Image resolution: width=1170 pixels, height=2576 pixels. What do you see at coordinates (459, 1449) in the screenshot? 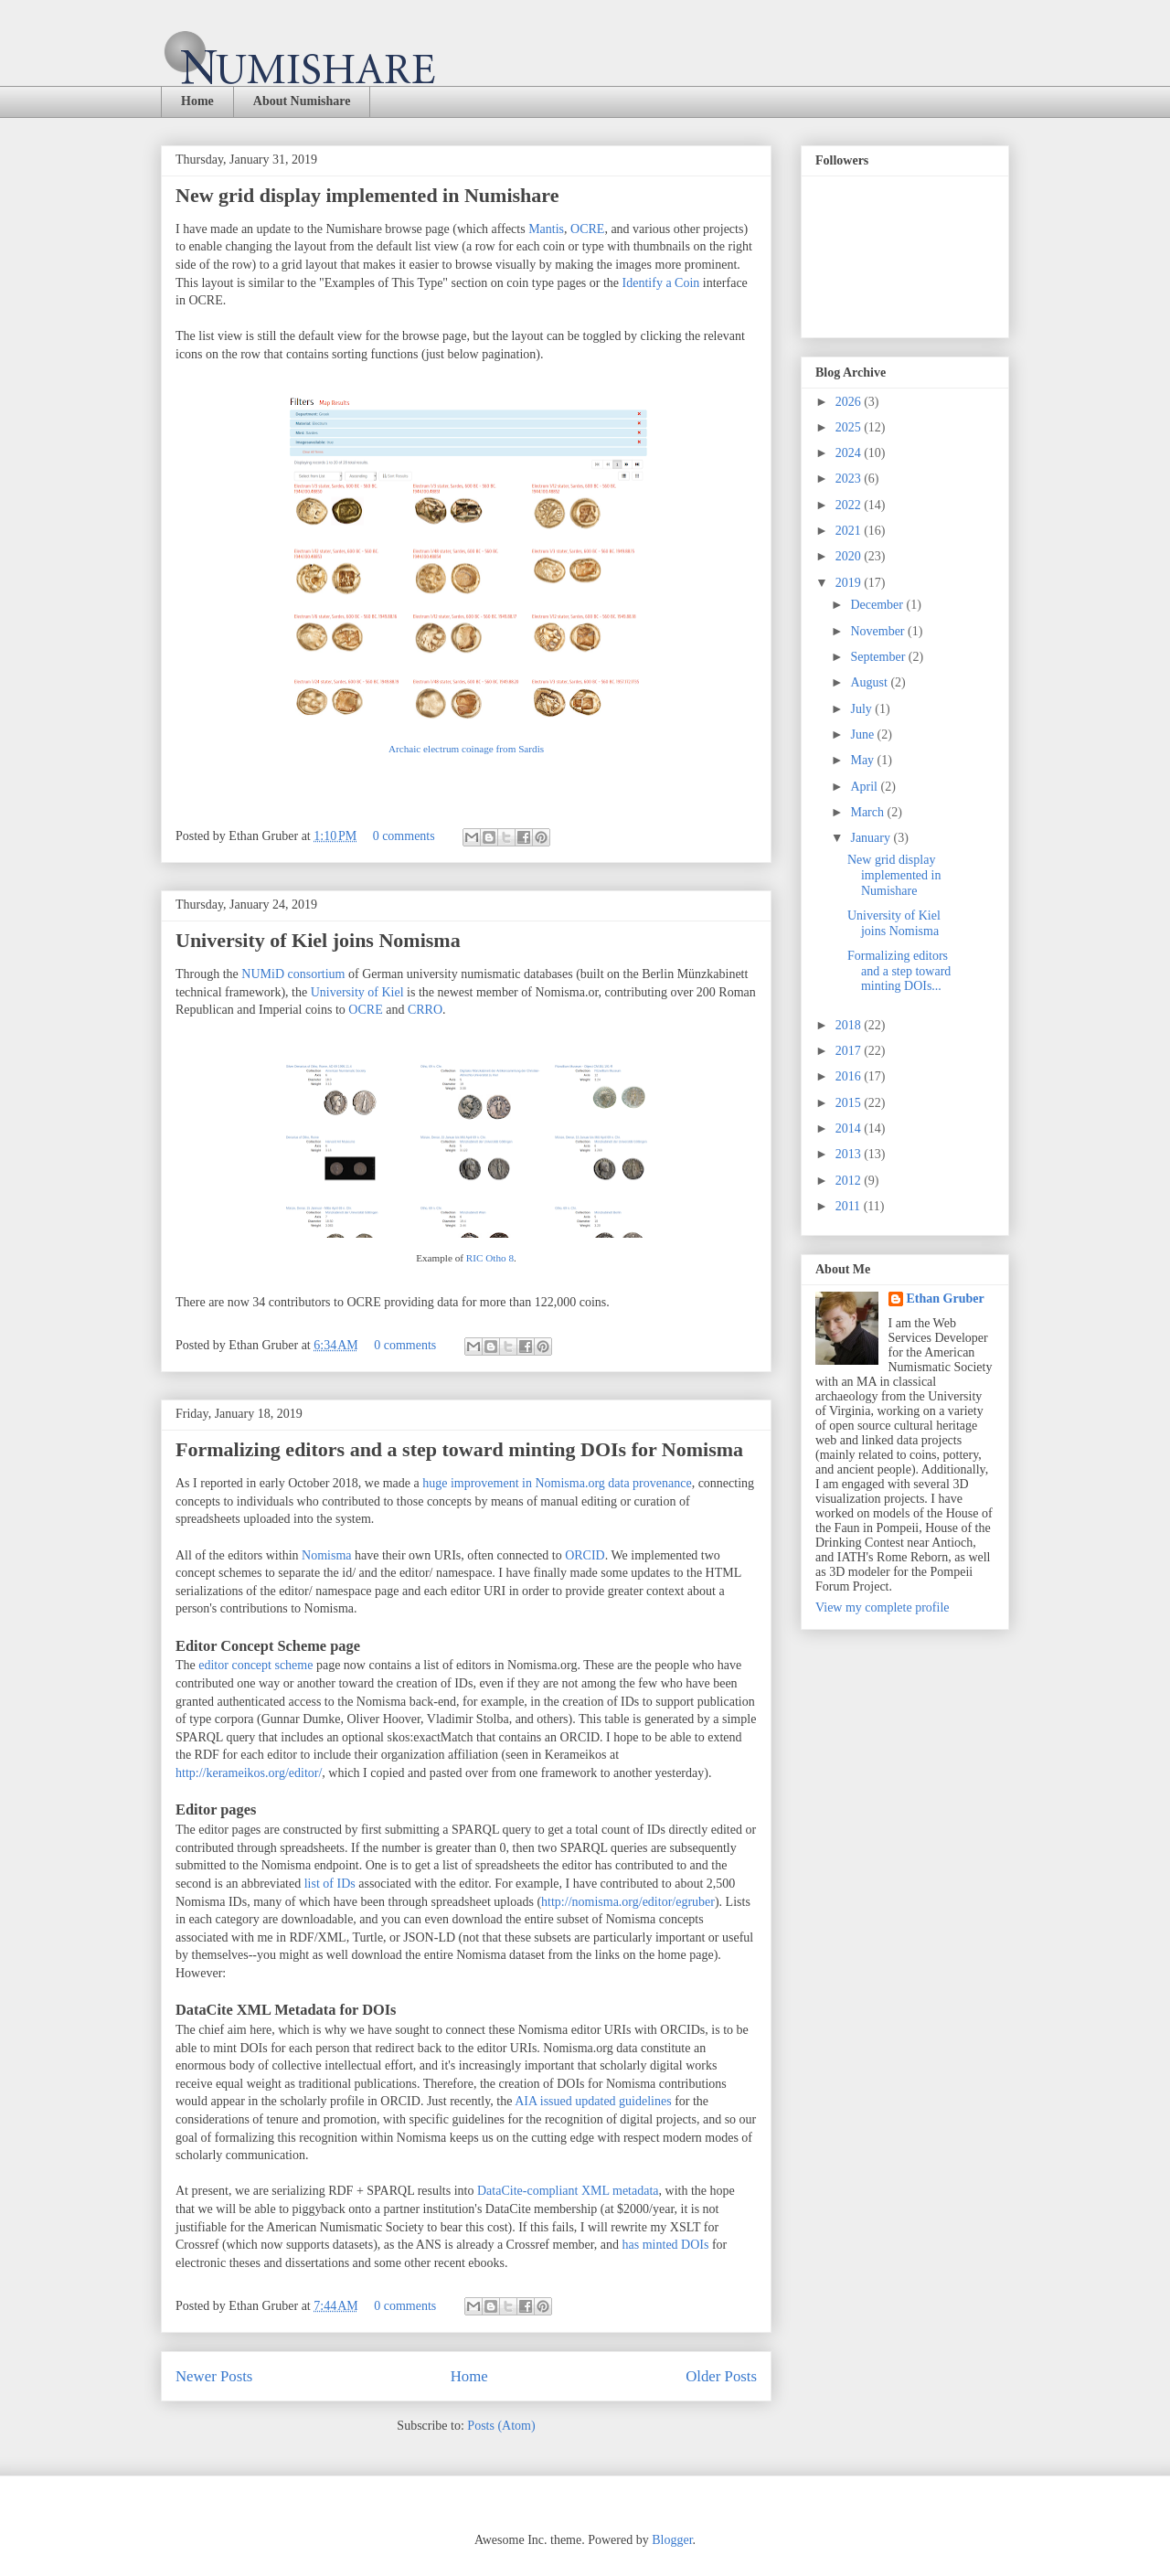
I see `Formalizing editors and a step toward minting DOIs for Nomisma` at bounding box center [459, 1449].